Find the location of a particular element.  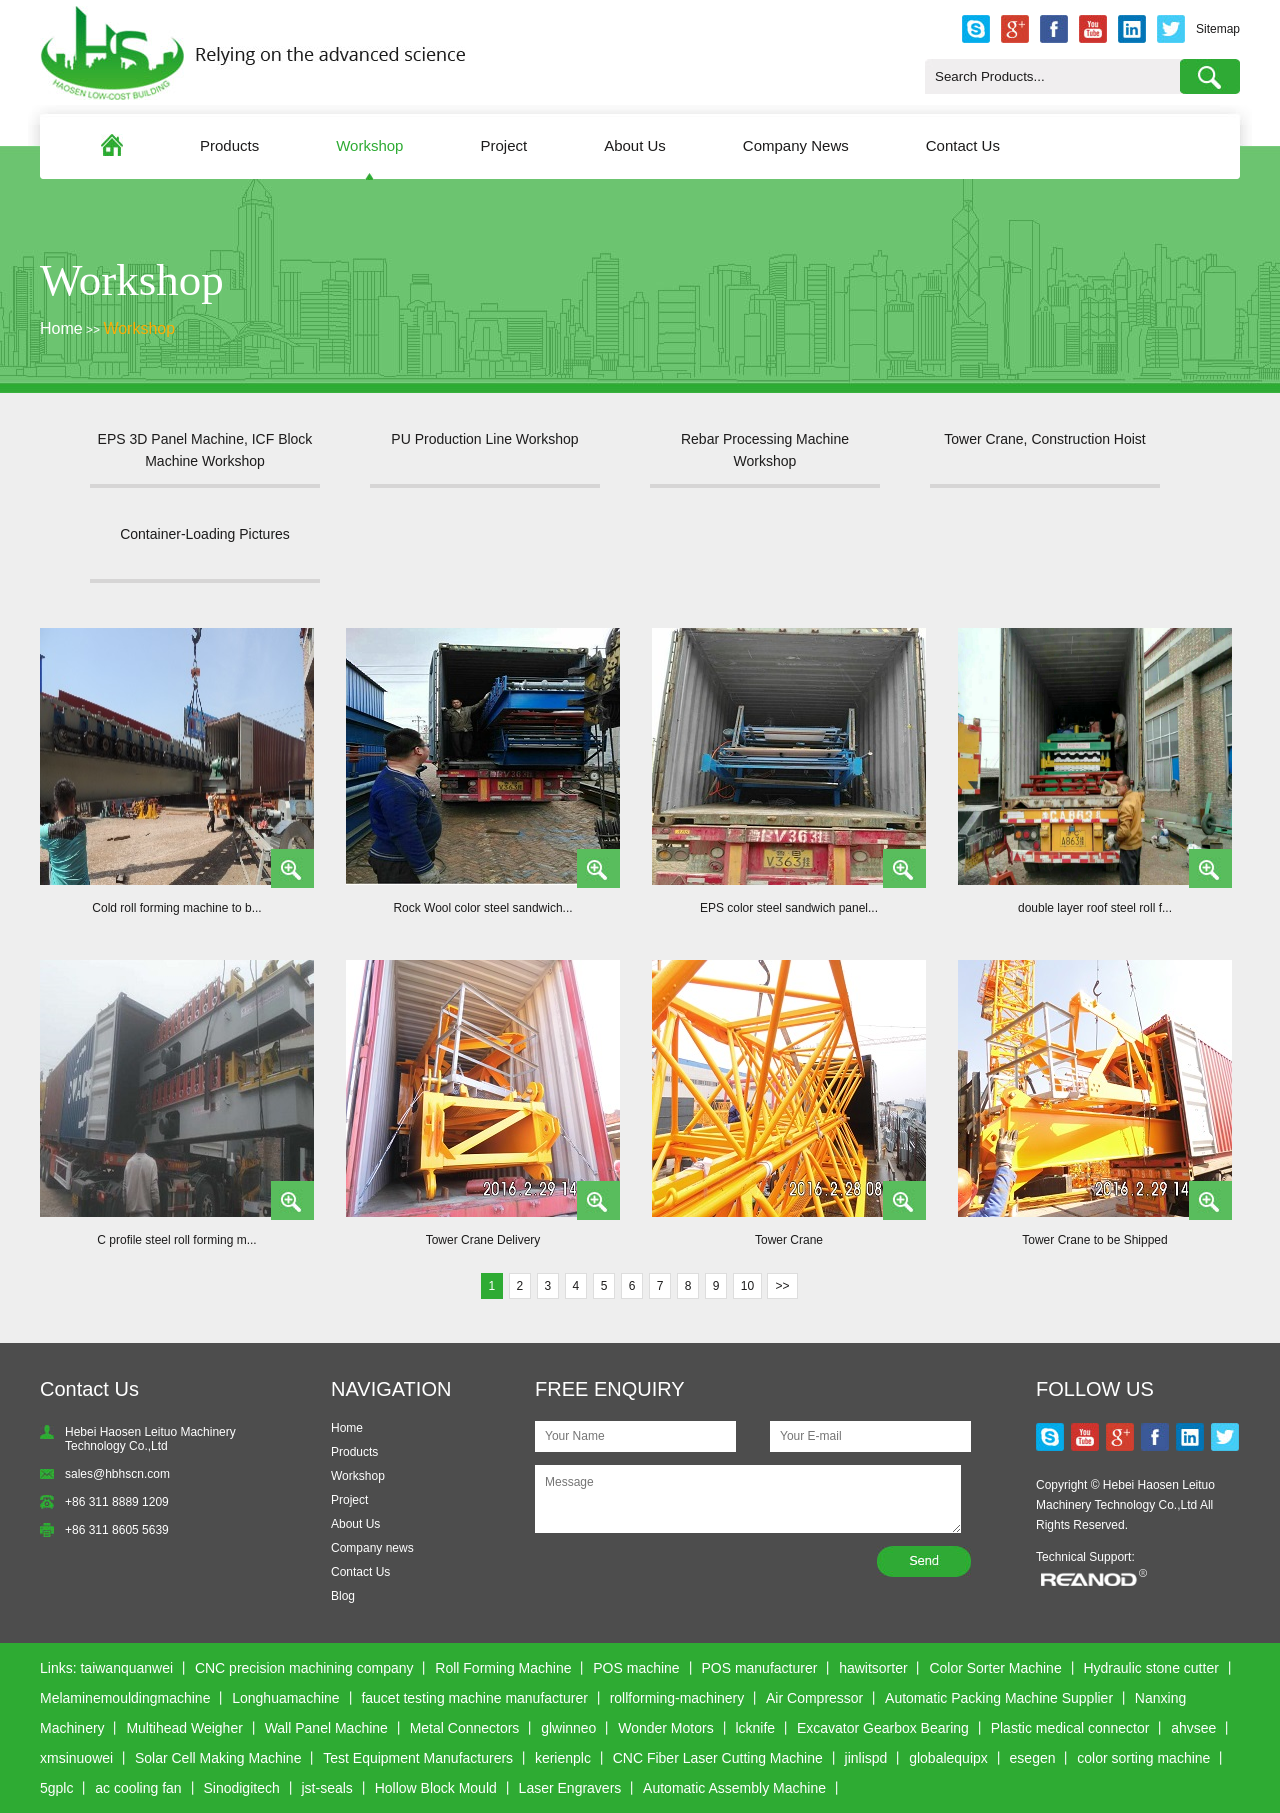

Products is located at coordinates (229, 145).